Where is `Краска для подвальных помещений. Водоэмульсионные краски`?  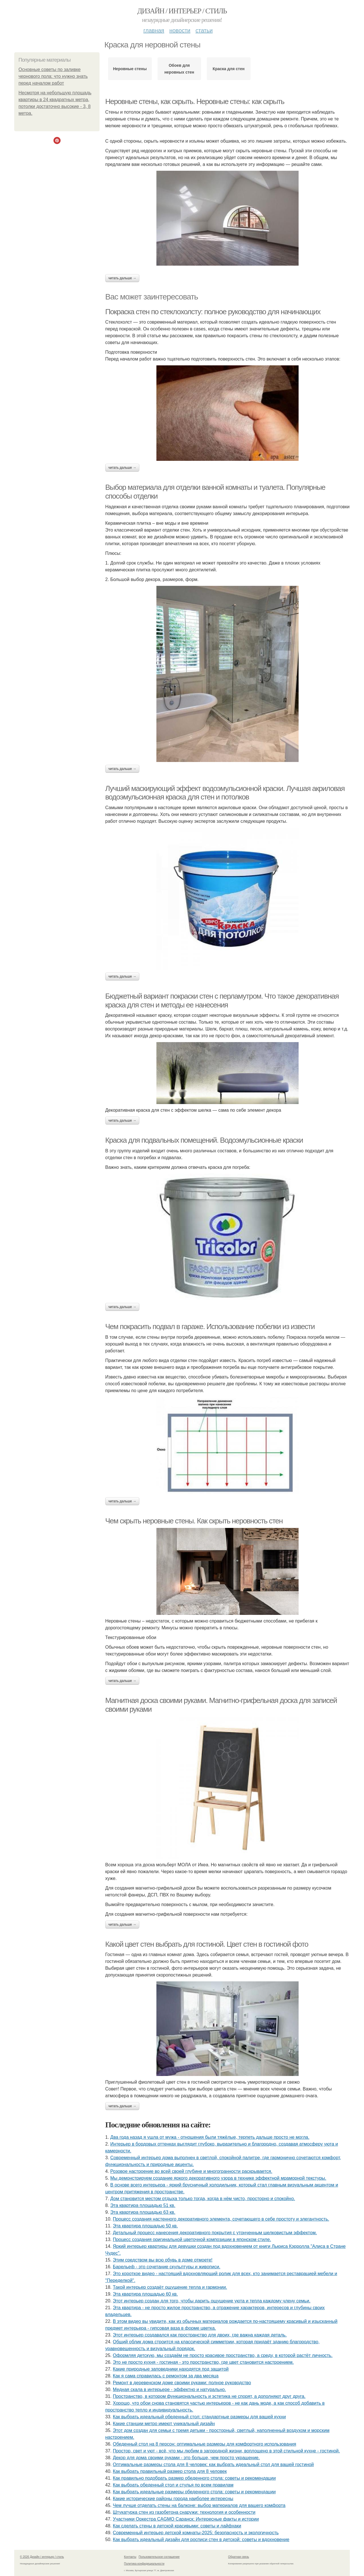
Краска для подвальных помещений. Водоэмульсионные краски is located at coordinates (204, 1140).